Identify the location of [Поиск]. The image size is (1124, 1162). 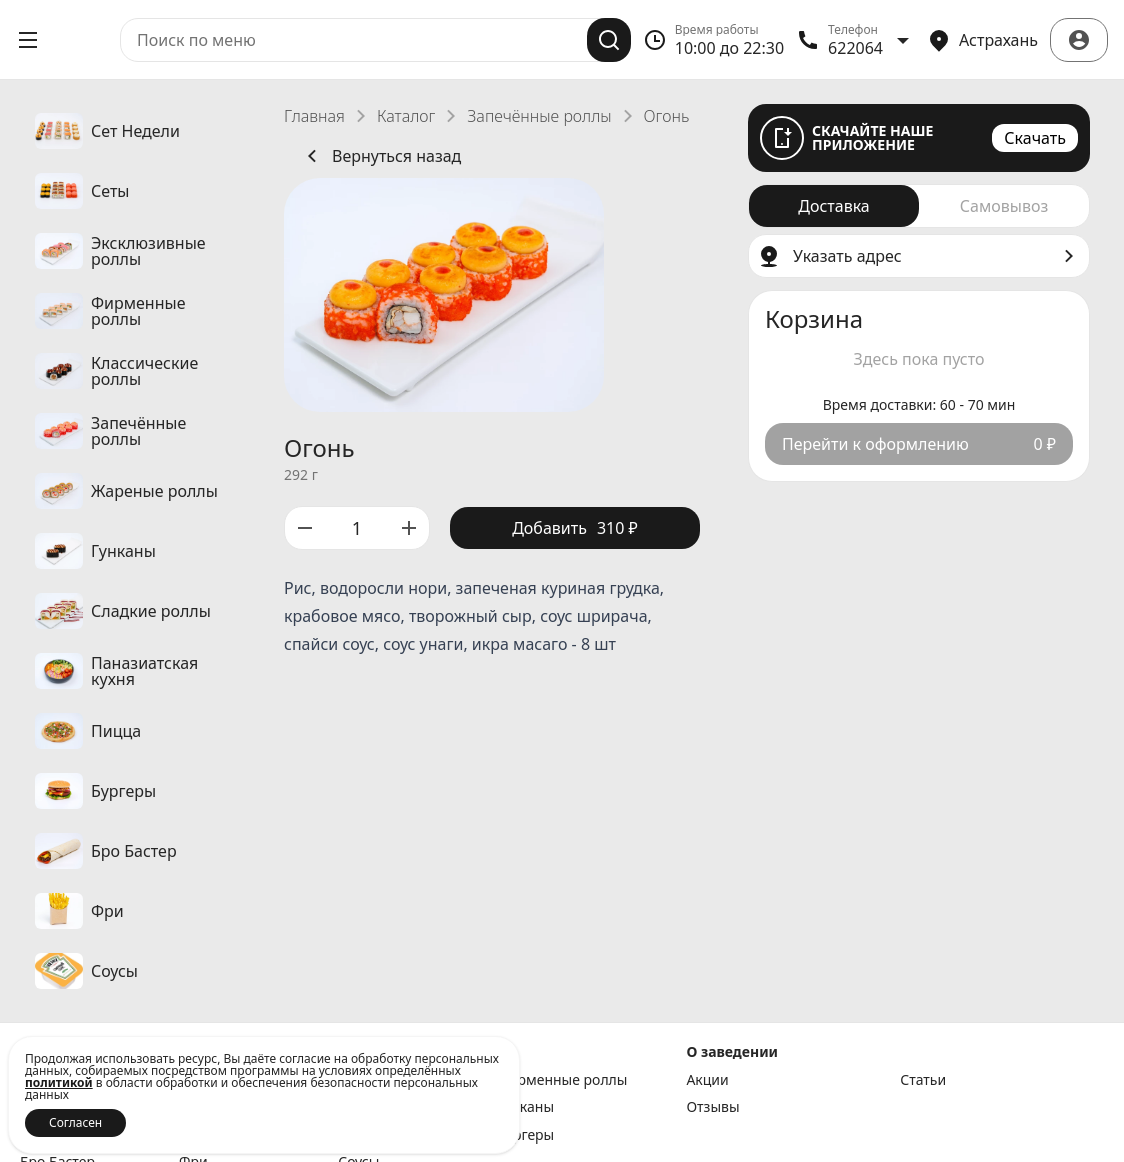
(609, 40).